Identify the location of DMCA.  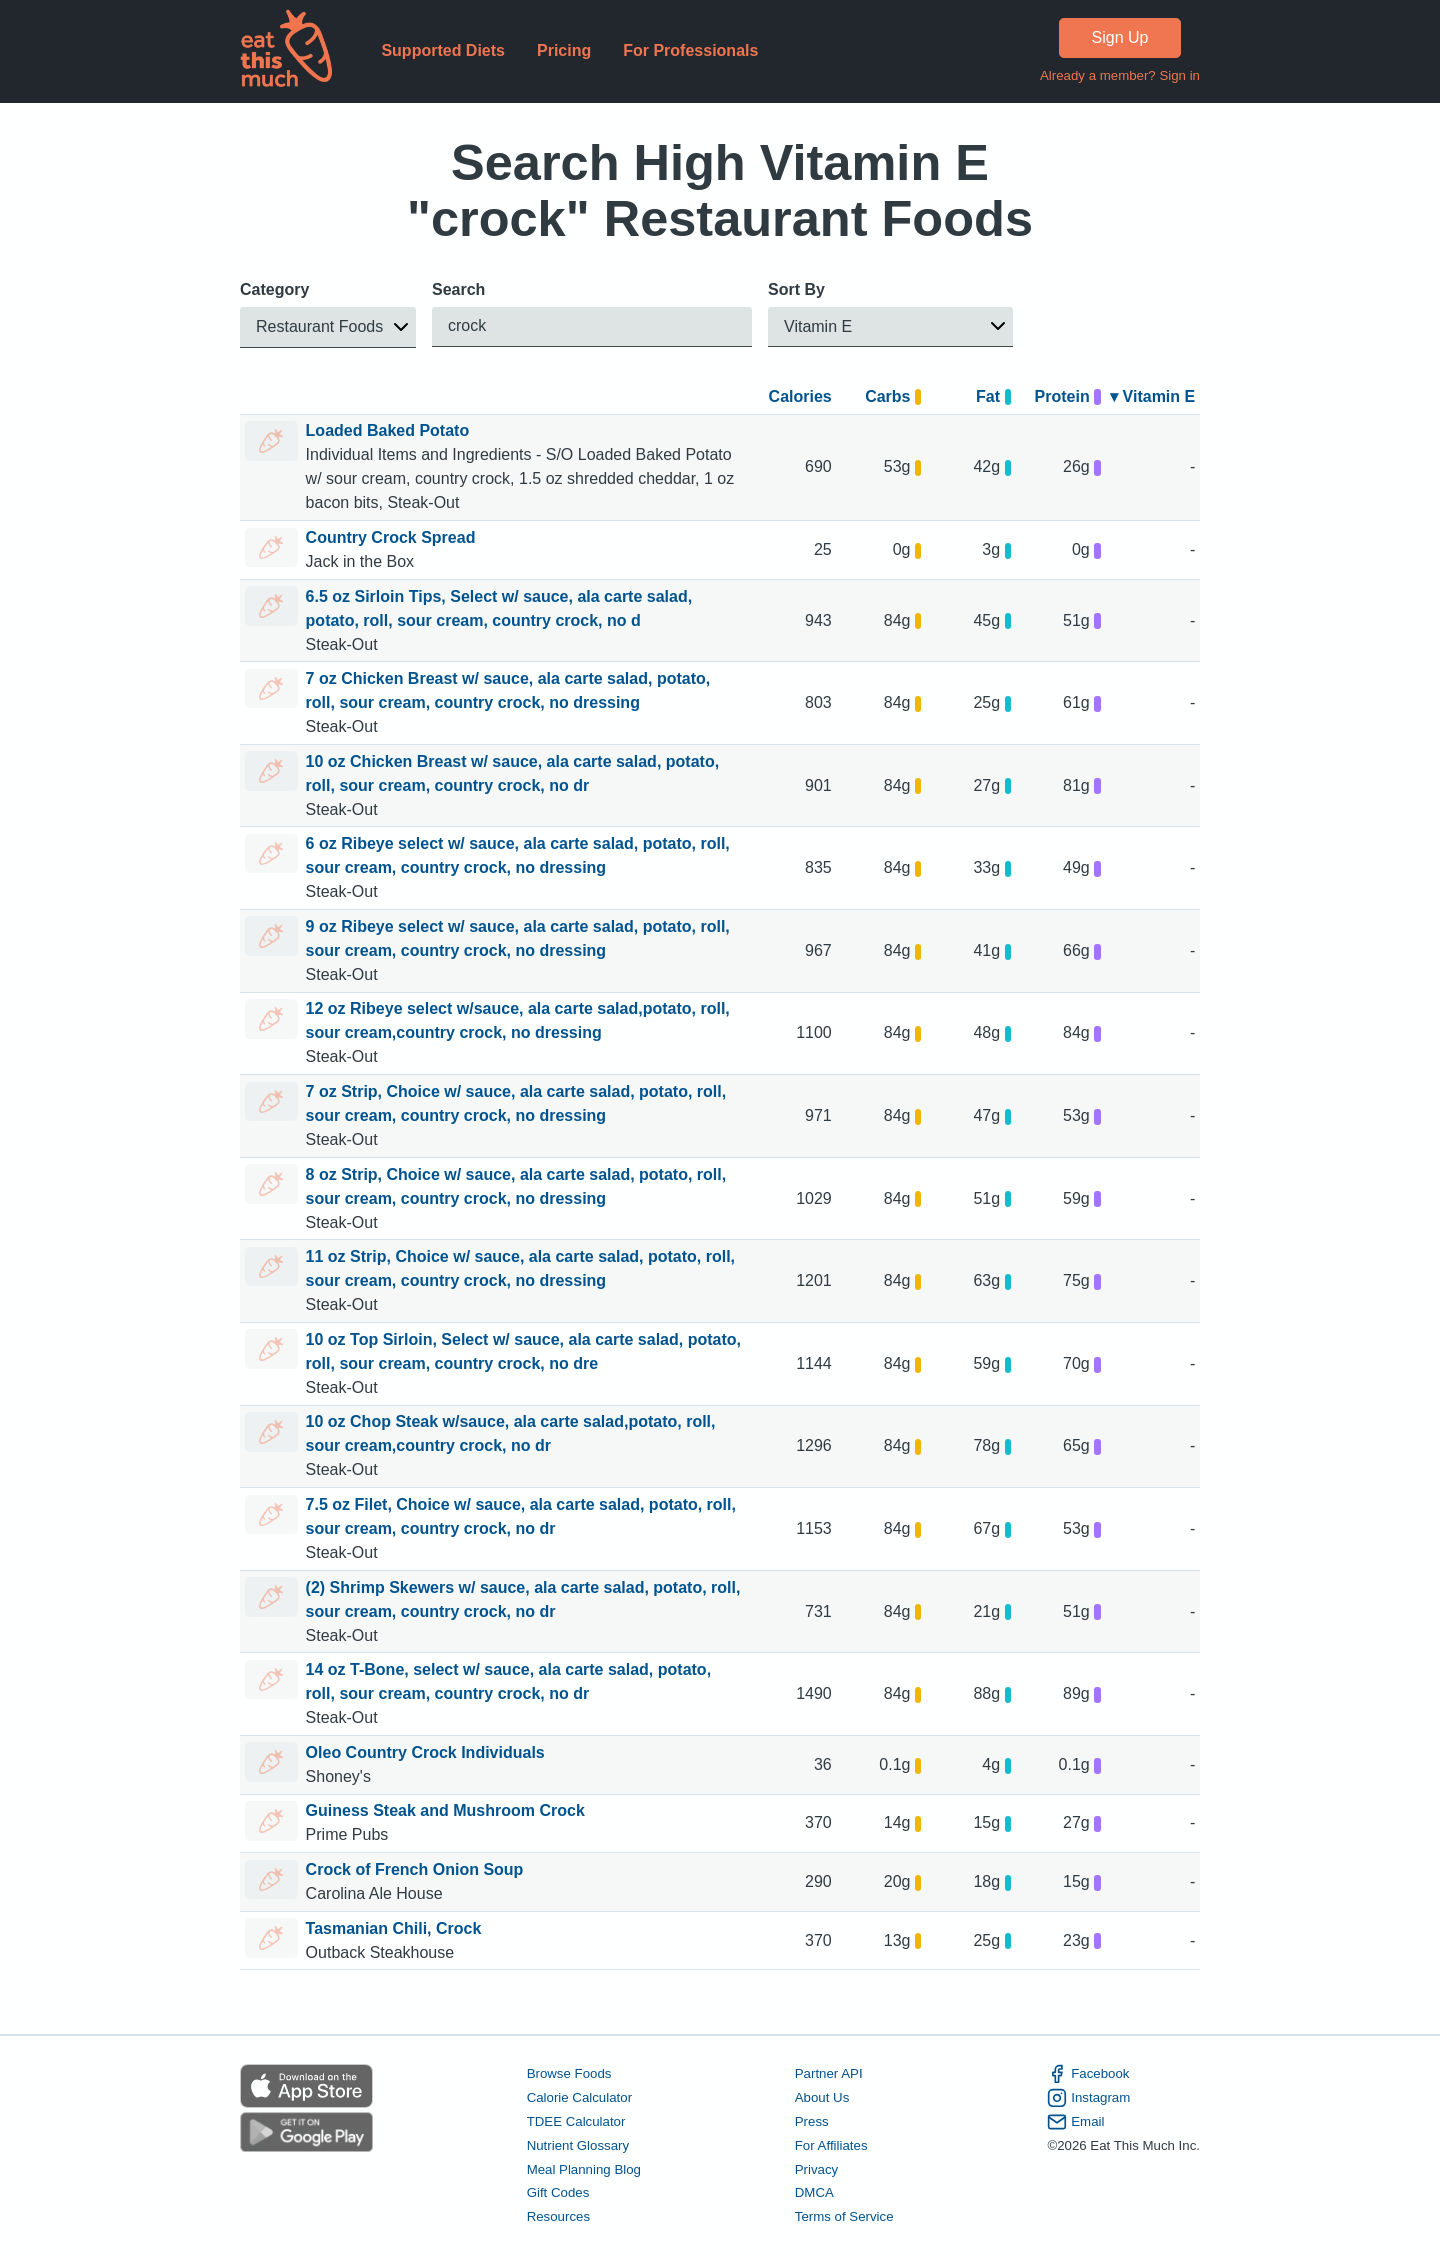
(814, 2193).